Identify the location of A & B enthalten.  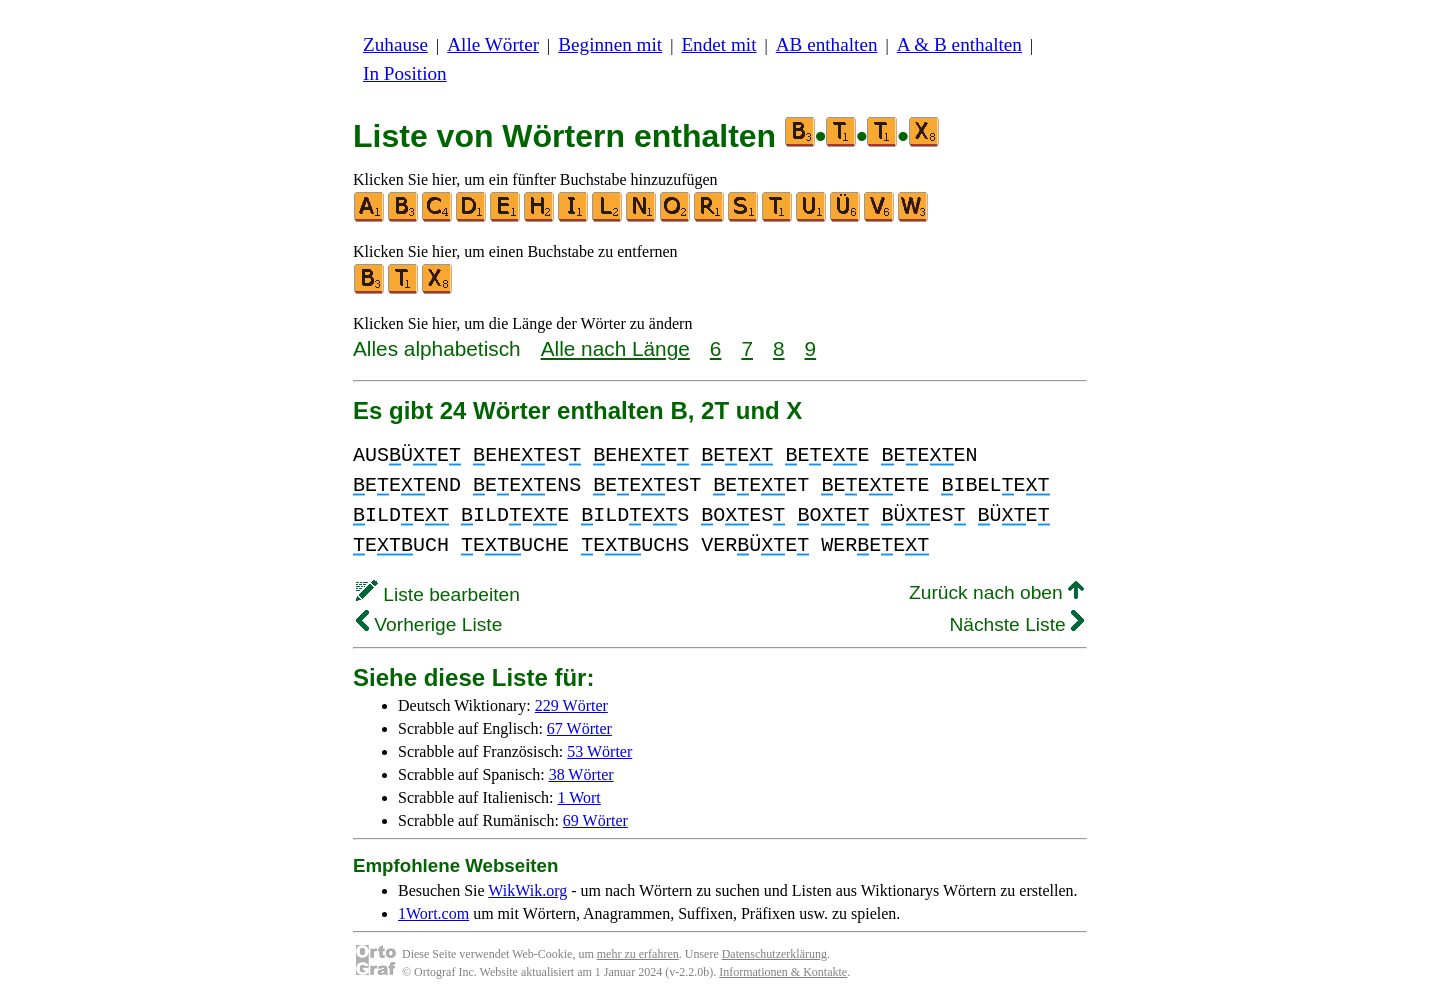
(959, 44).